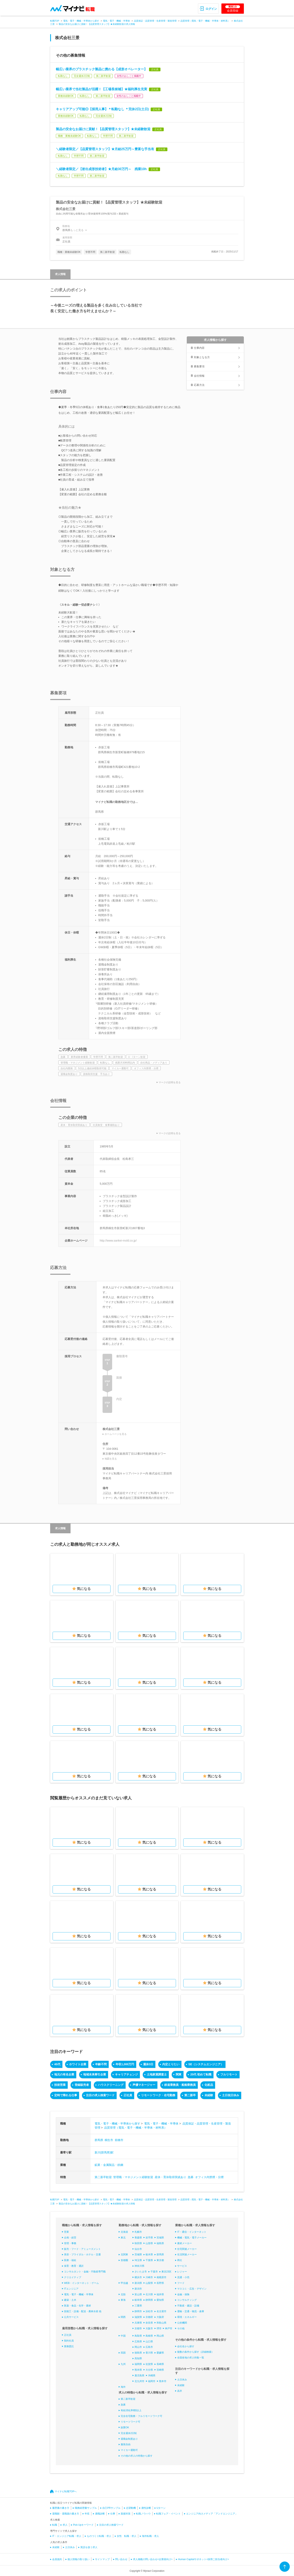  Describe the element at coordinates (65, 2524) in the screenshot. I see `求人` at that location.